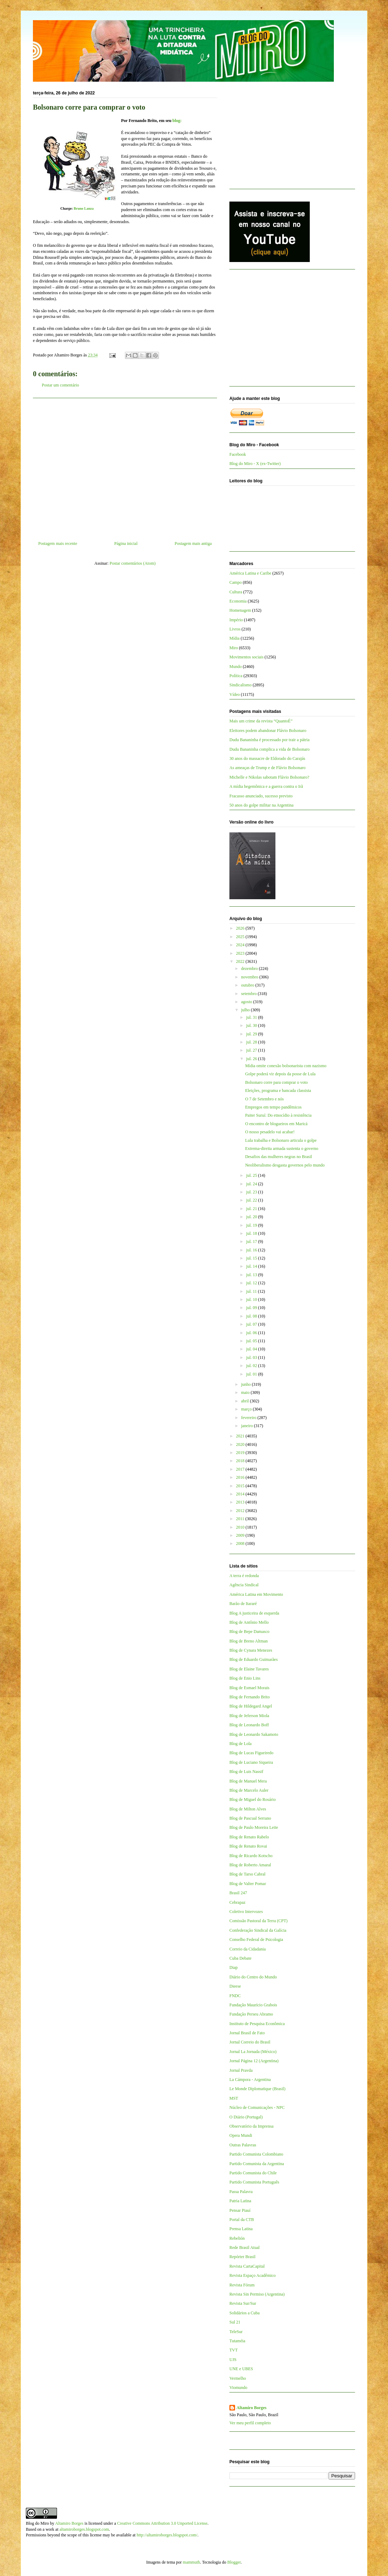 Image resolution: width=388 pixels, height=2576 pixels. I want to click on La Cámpora - Argentina, so click(250, 2079).